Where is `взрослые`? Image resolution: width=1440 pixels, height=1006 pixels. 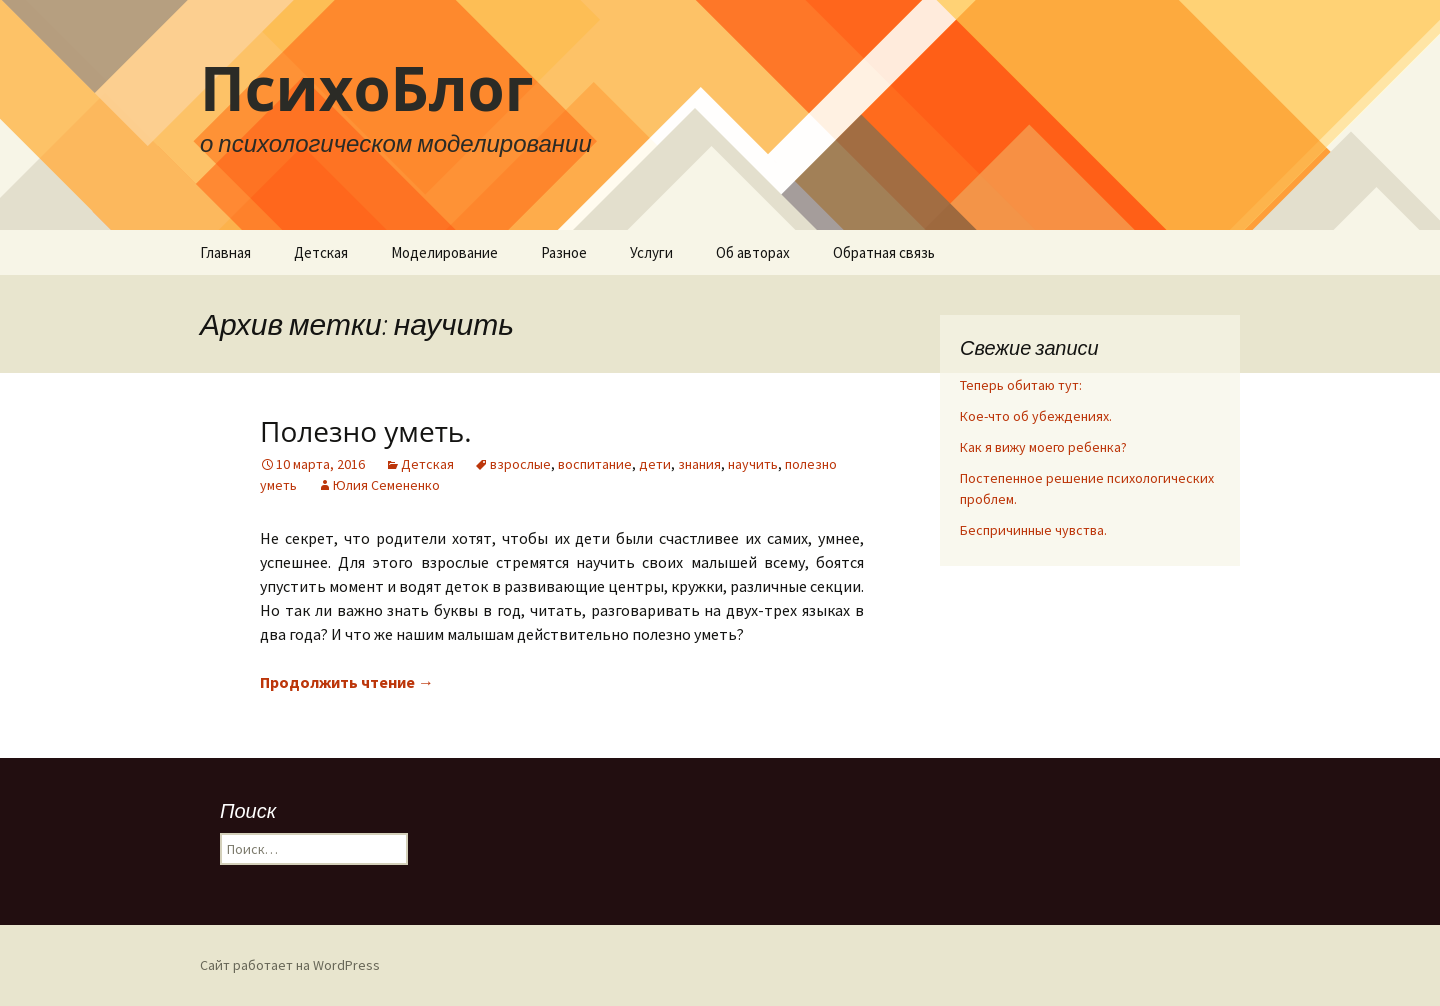 взрослые is located at coordinates (520, 464).